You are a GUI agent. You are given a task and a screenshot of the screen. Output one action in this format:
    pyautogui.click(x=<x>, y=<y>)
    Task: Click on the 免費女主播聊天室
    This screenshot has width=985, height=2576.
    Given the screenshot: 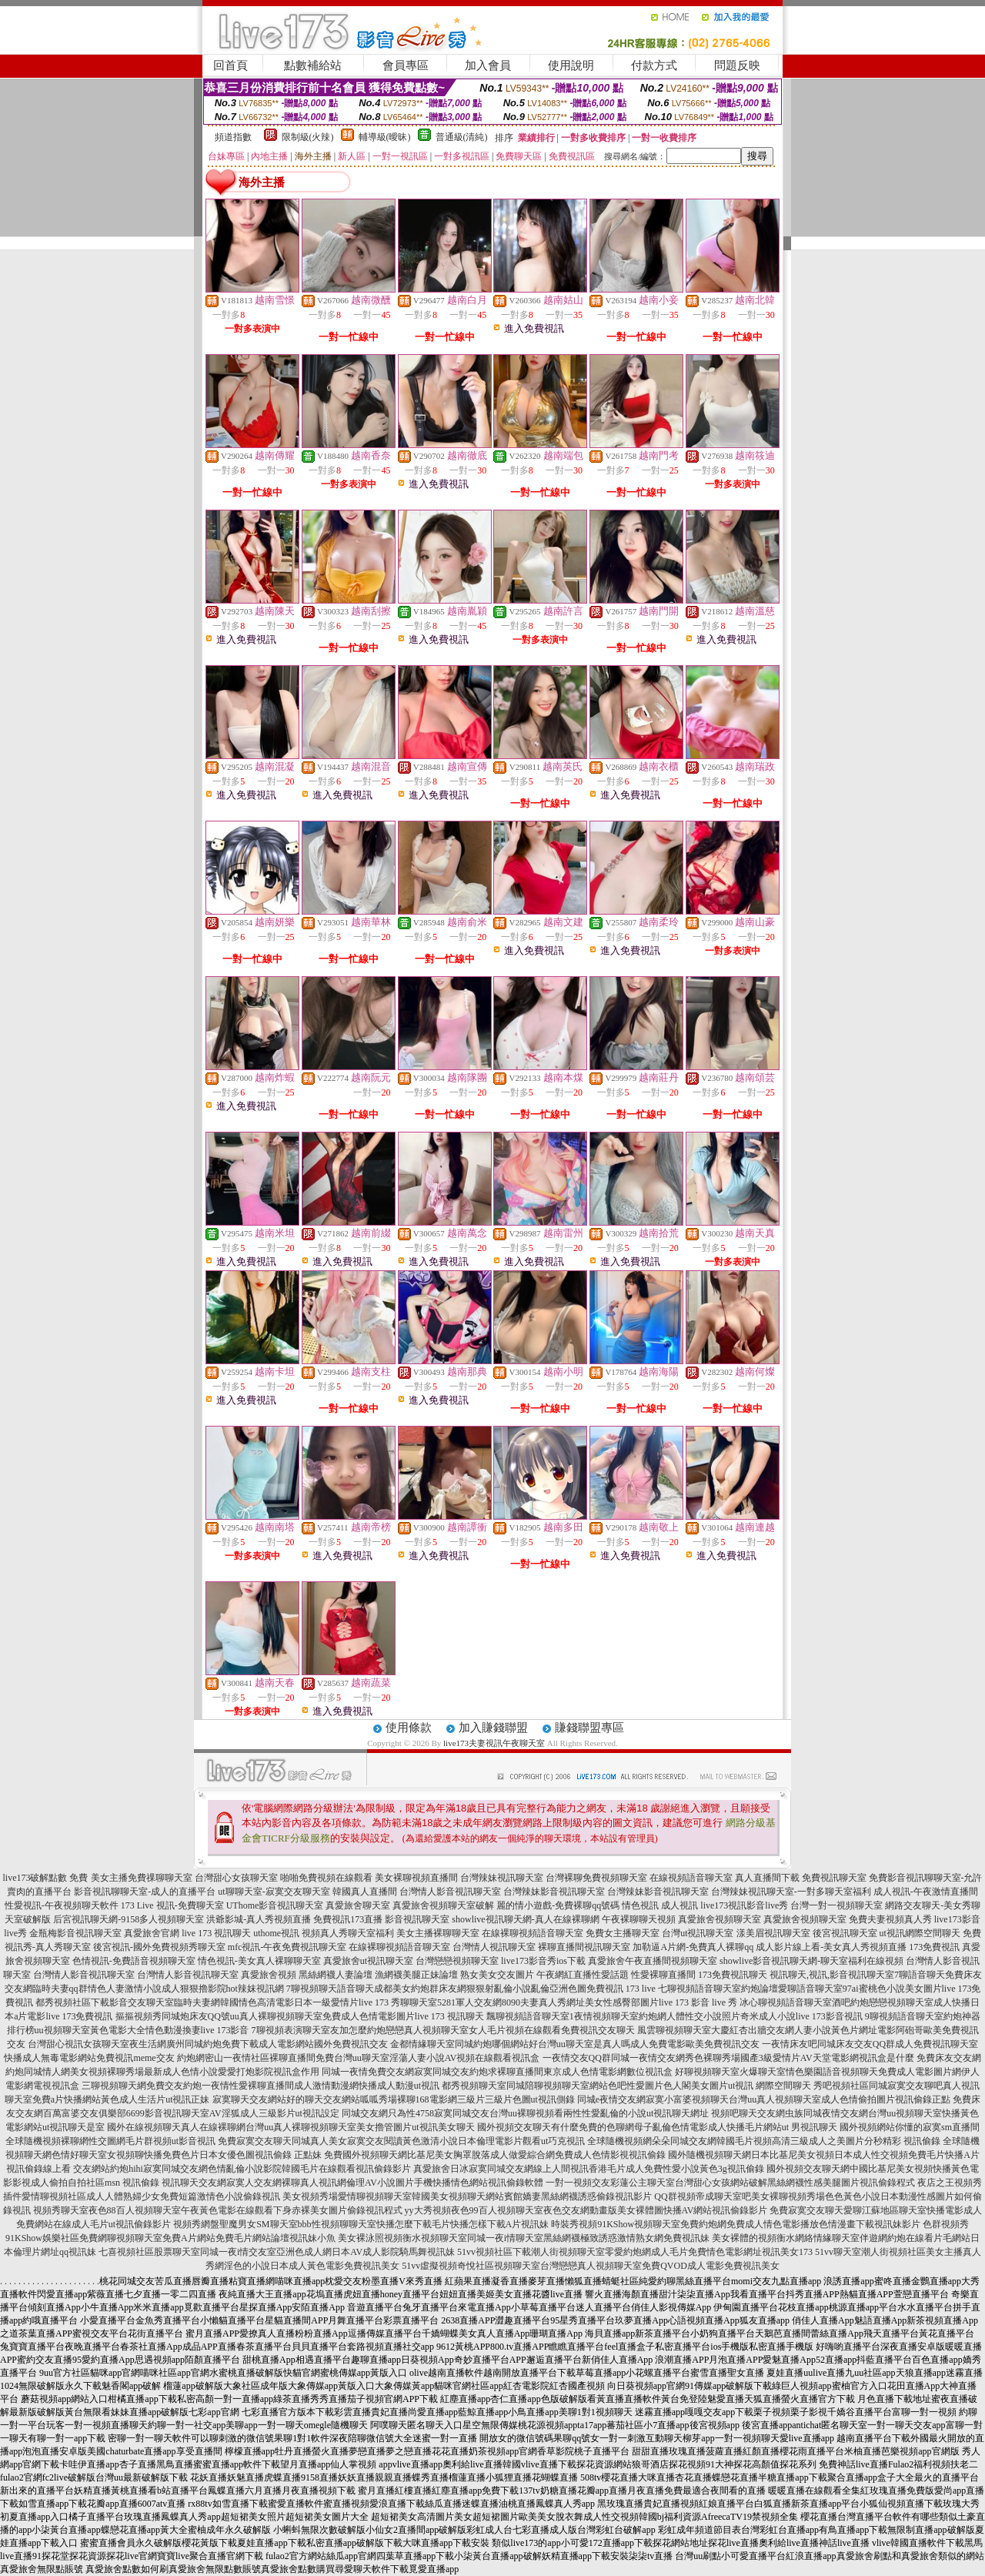 What is the action you would take?
    pyautogui.click(x=622, y=1933)
    